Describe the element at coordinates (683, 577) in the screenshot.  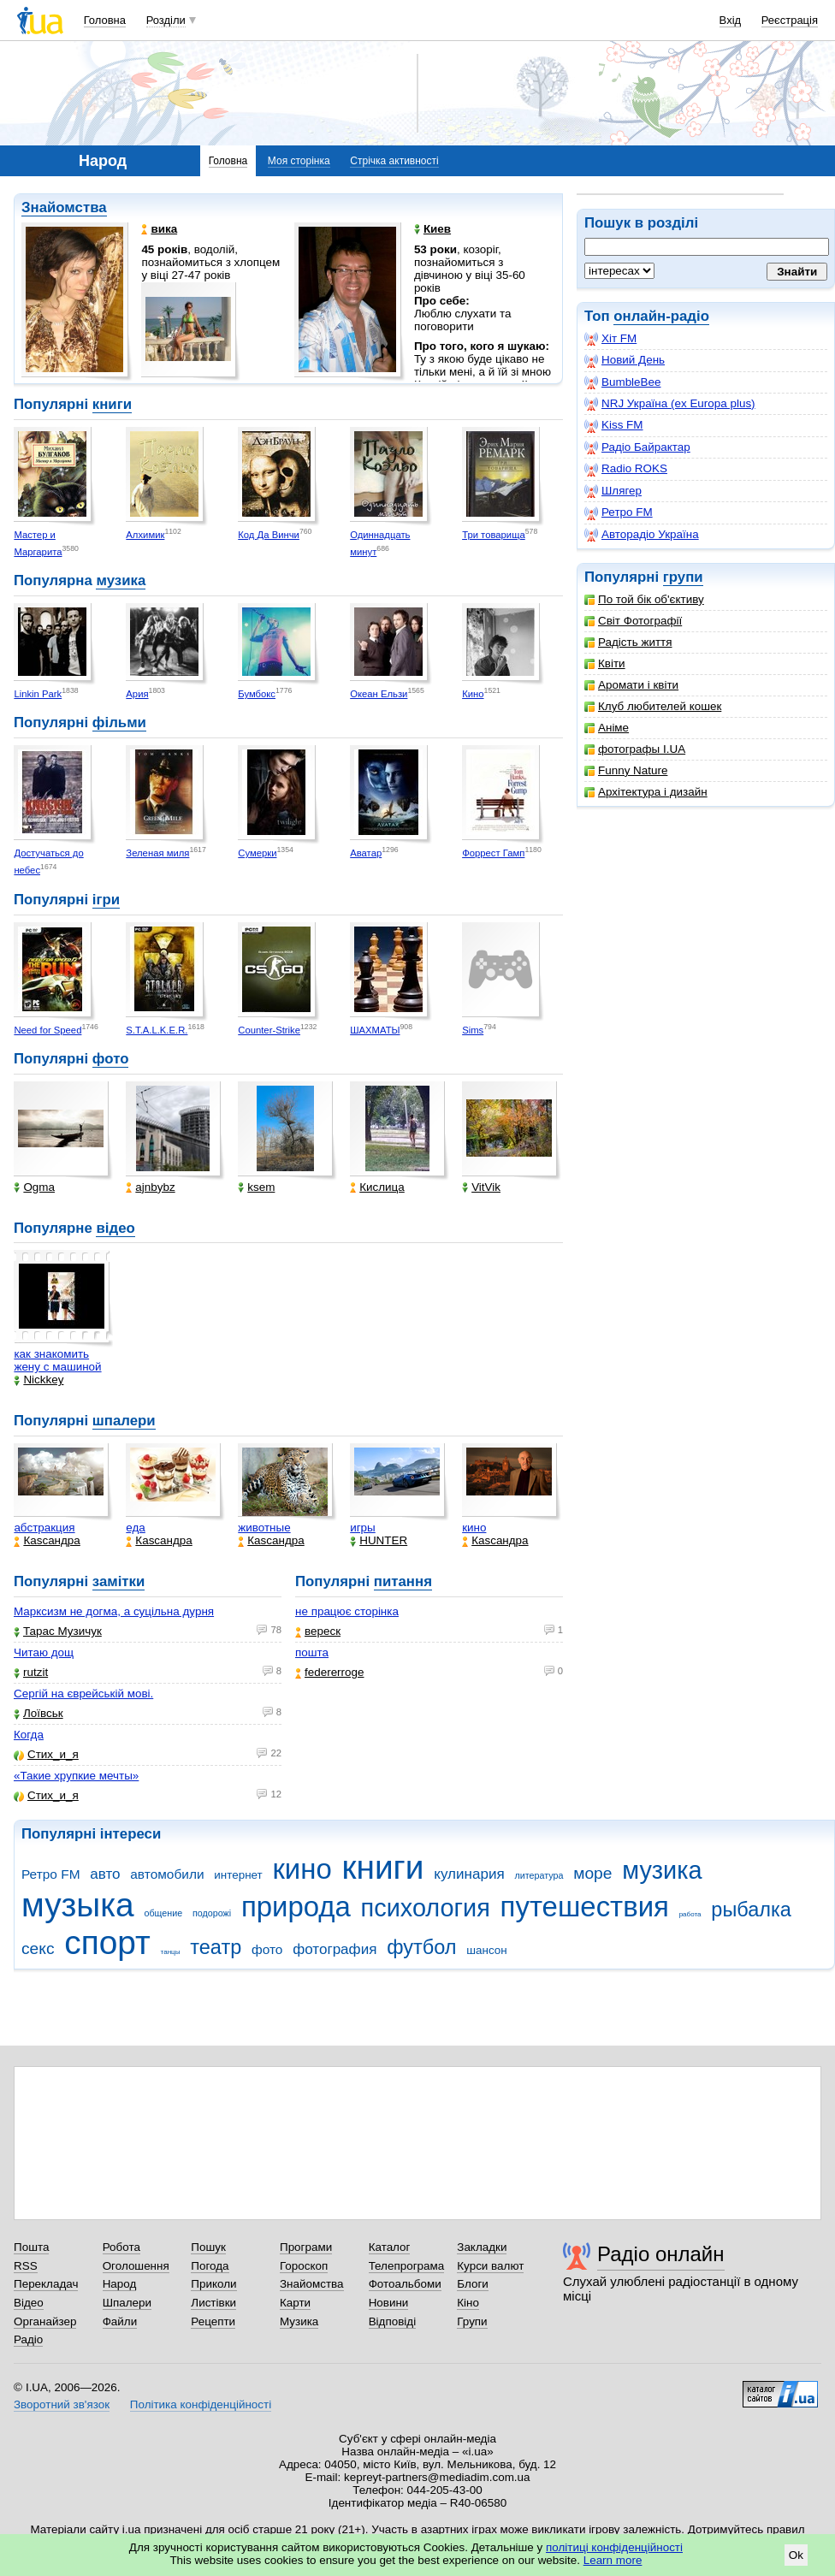
I see `групи` at that location.